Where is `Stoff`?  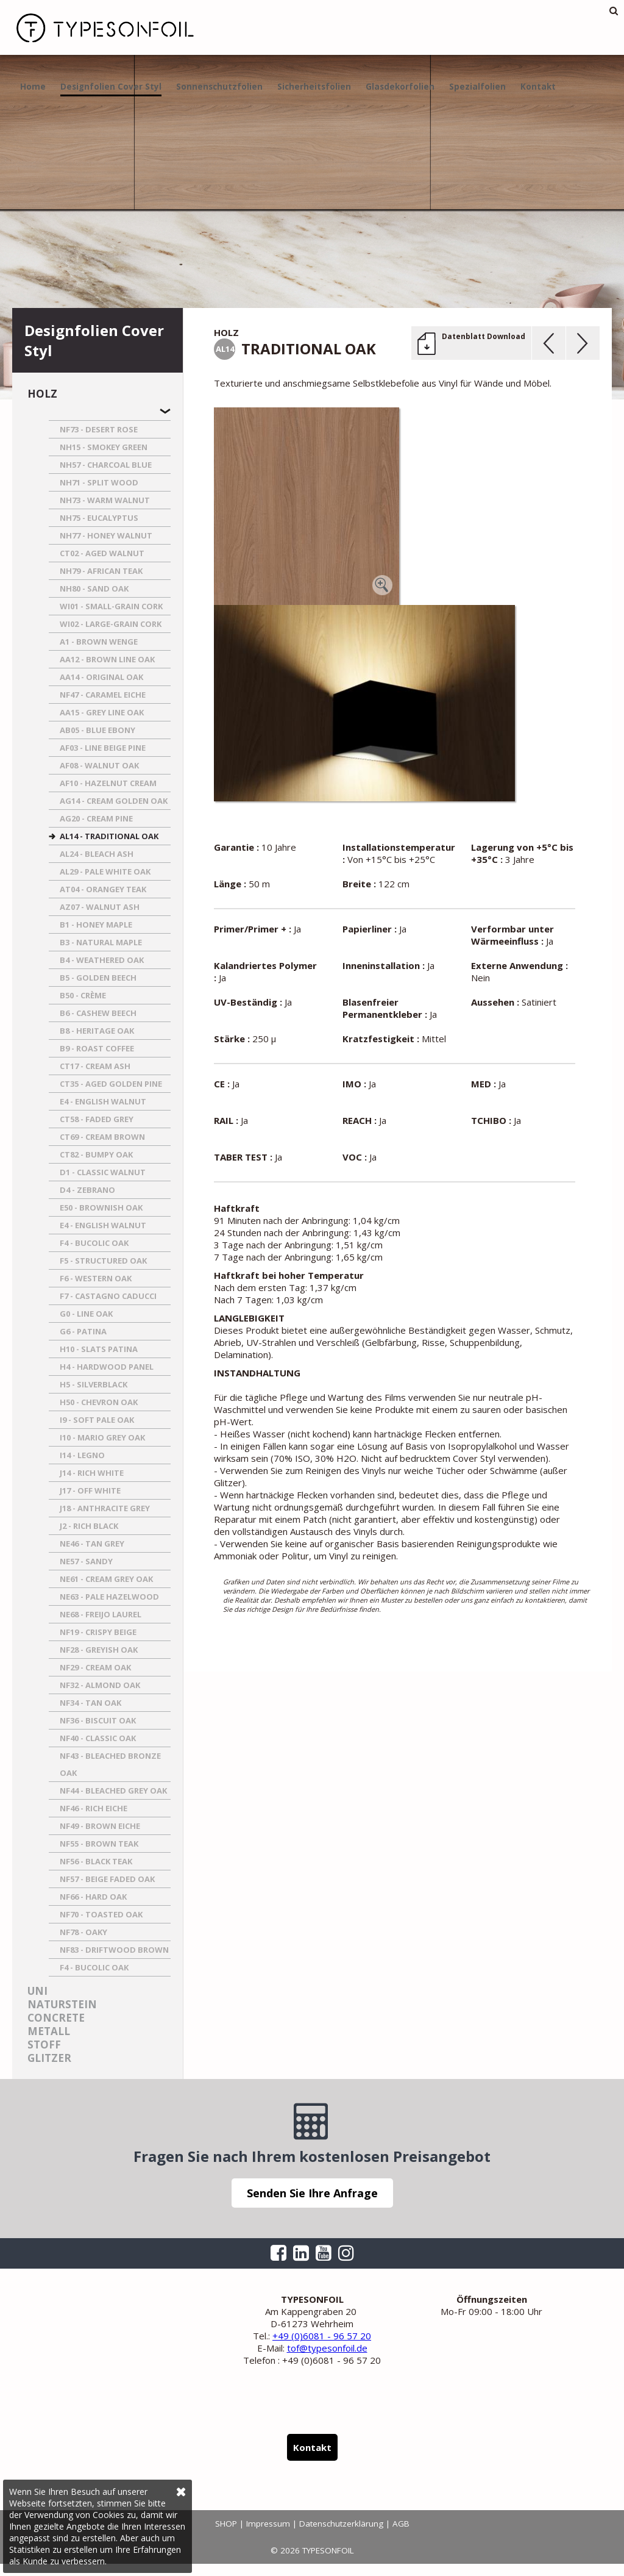 Stoff is located at coordinates (44, 2044).